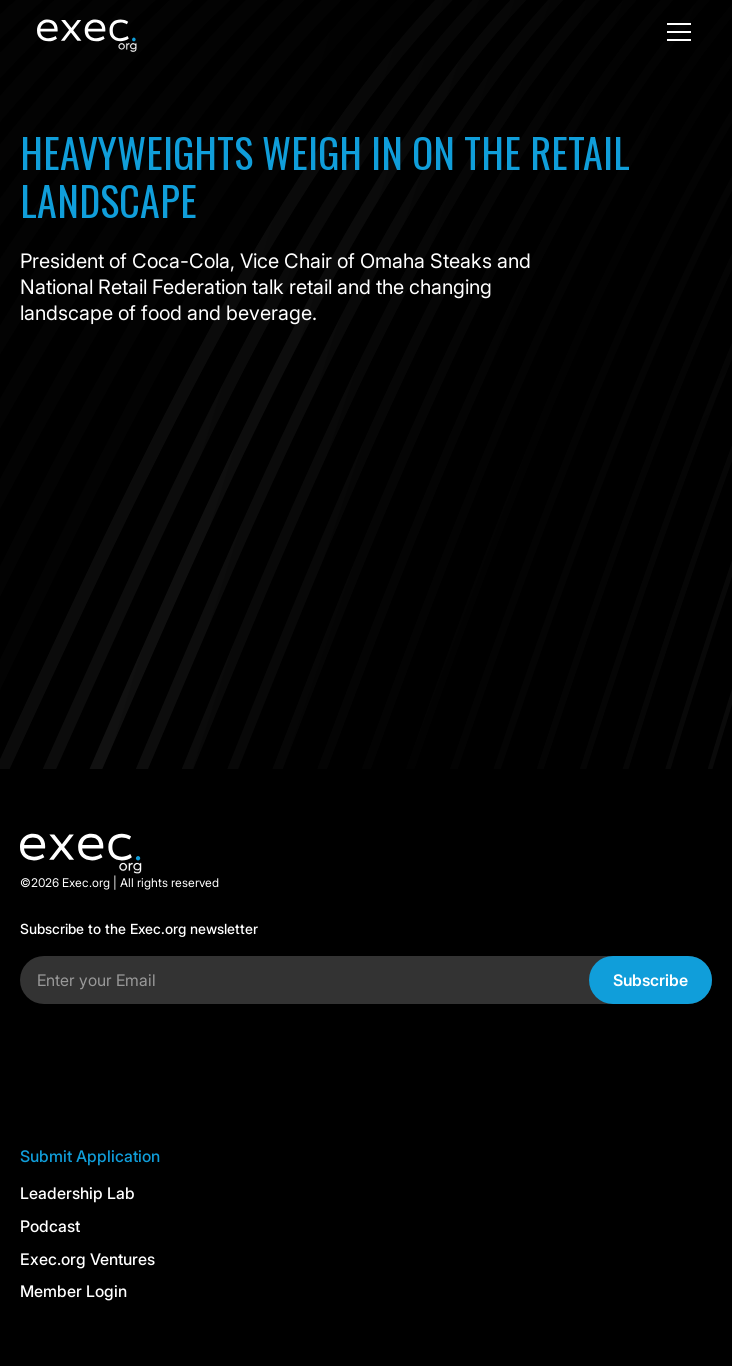 The height and width of the screenshot is (1366, 732). I want to click on [home], so click(117, 32).